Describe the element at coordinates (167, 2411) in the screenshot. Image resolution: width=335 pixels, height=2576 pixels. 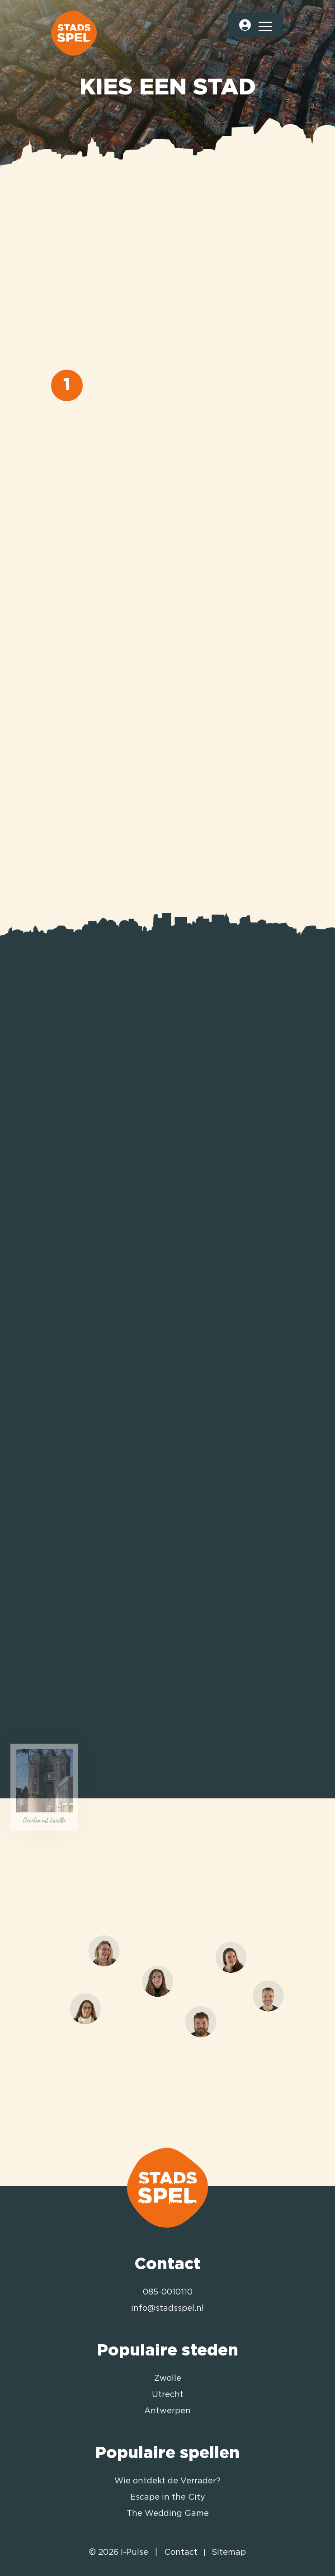
I see `Antwerpen` at that location.